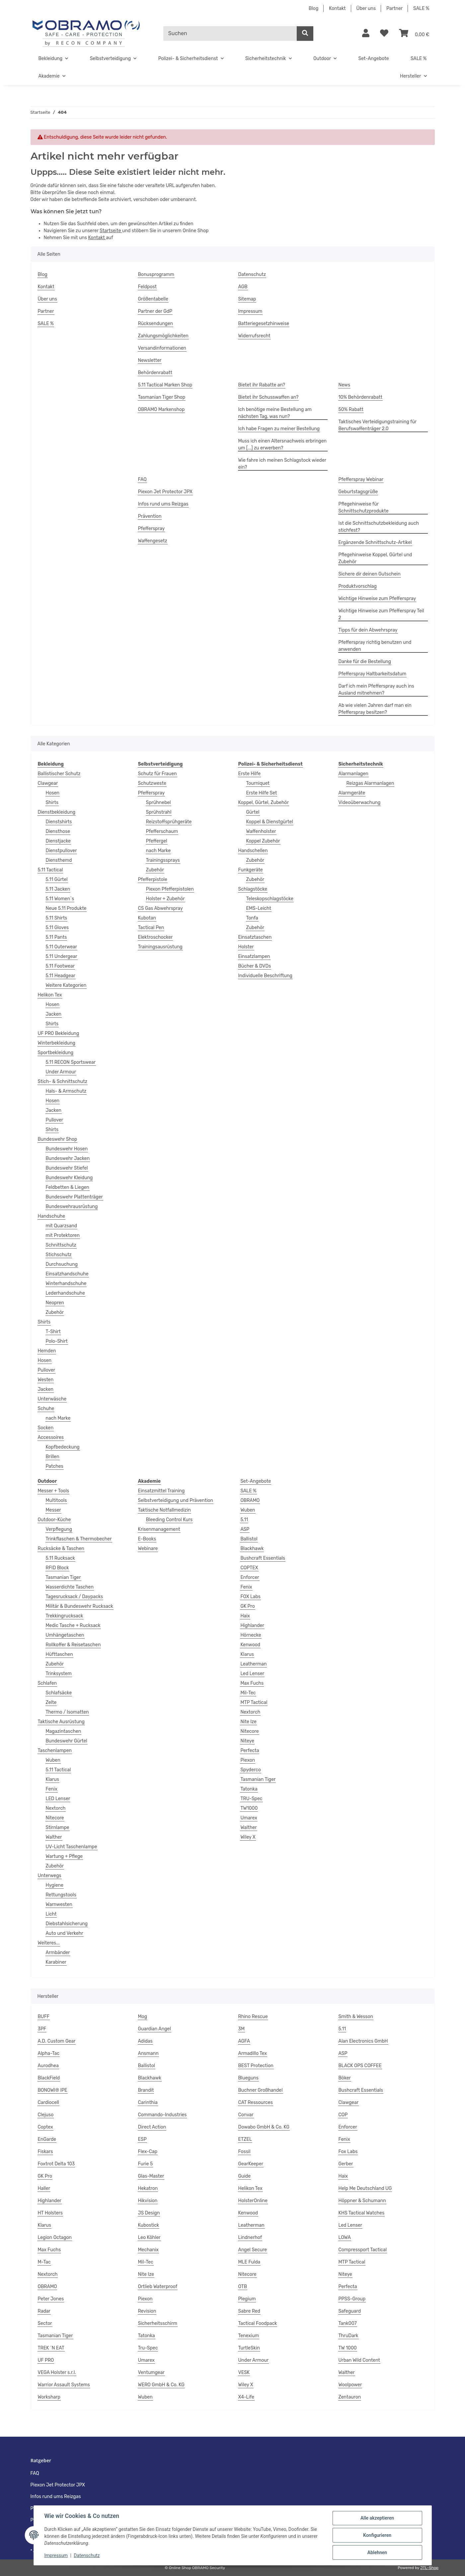 This screenshot has width=465, height=2576. Describe the element at coordinates (244, 2372) in the screenshot. I see `VESK` at that location.